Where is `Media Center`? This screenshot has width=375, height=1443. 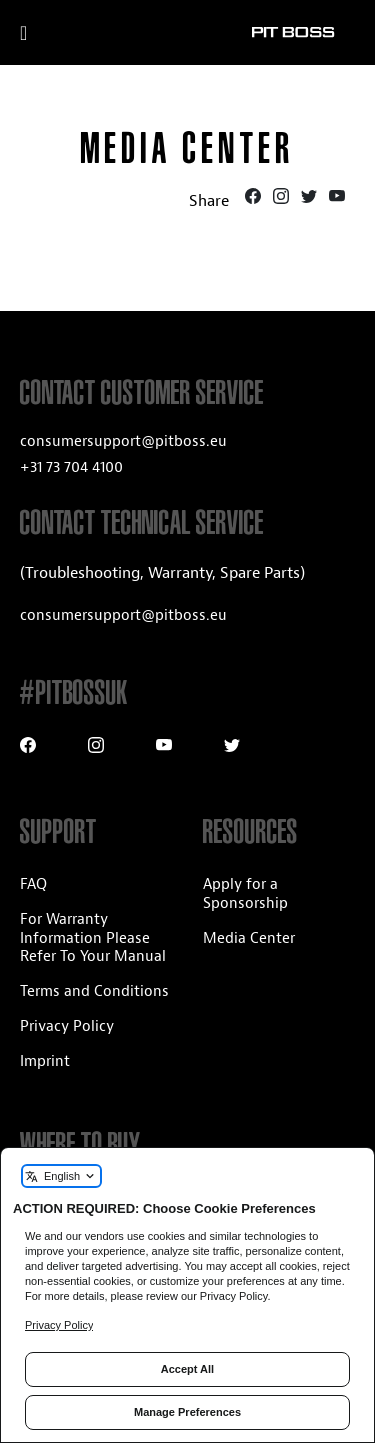 Media Center is located at coordinates (249, 938).